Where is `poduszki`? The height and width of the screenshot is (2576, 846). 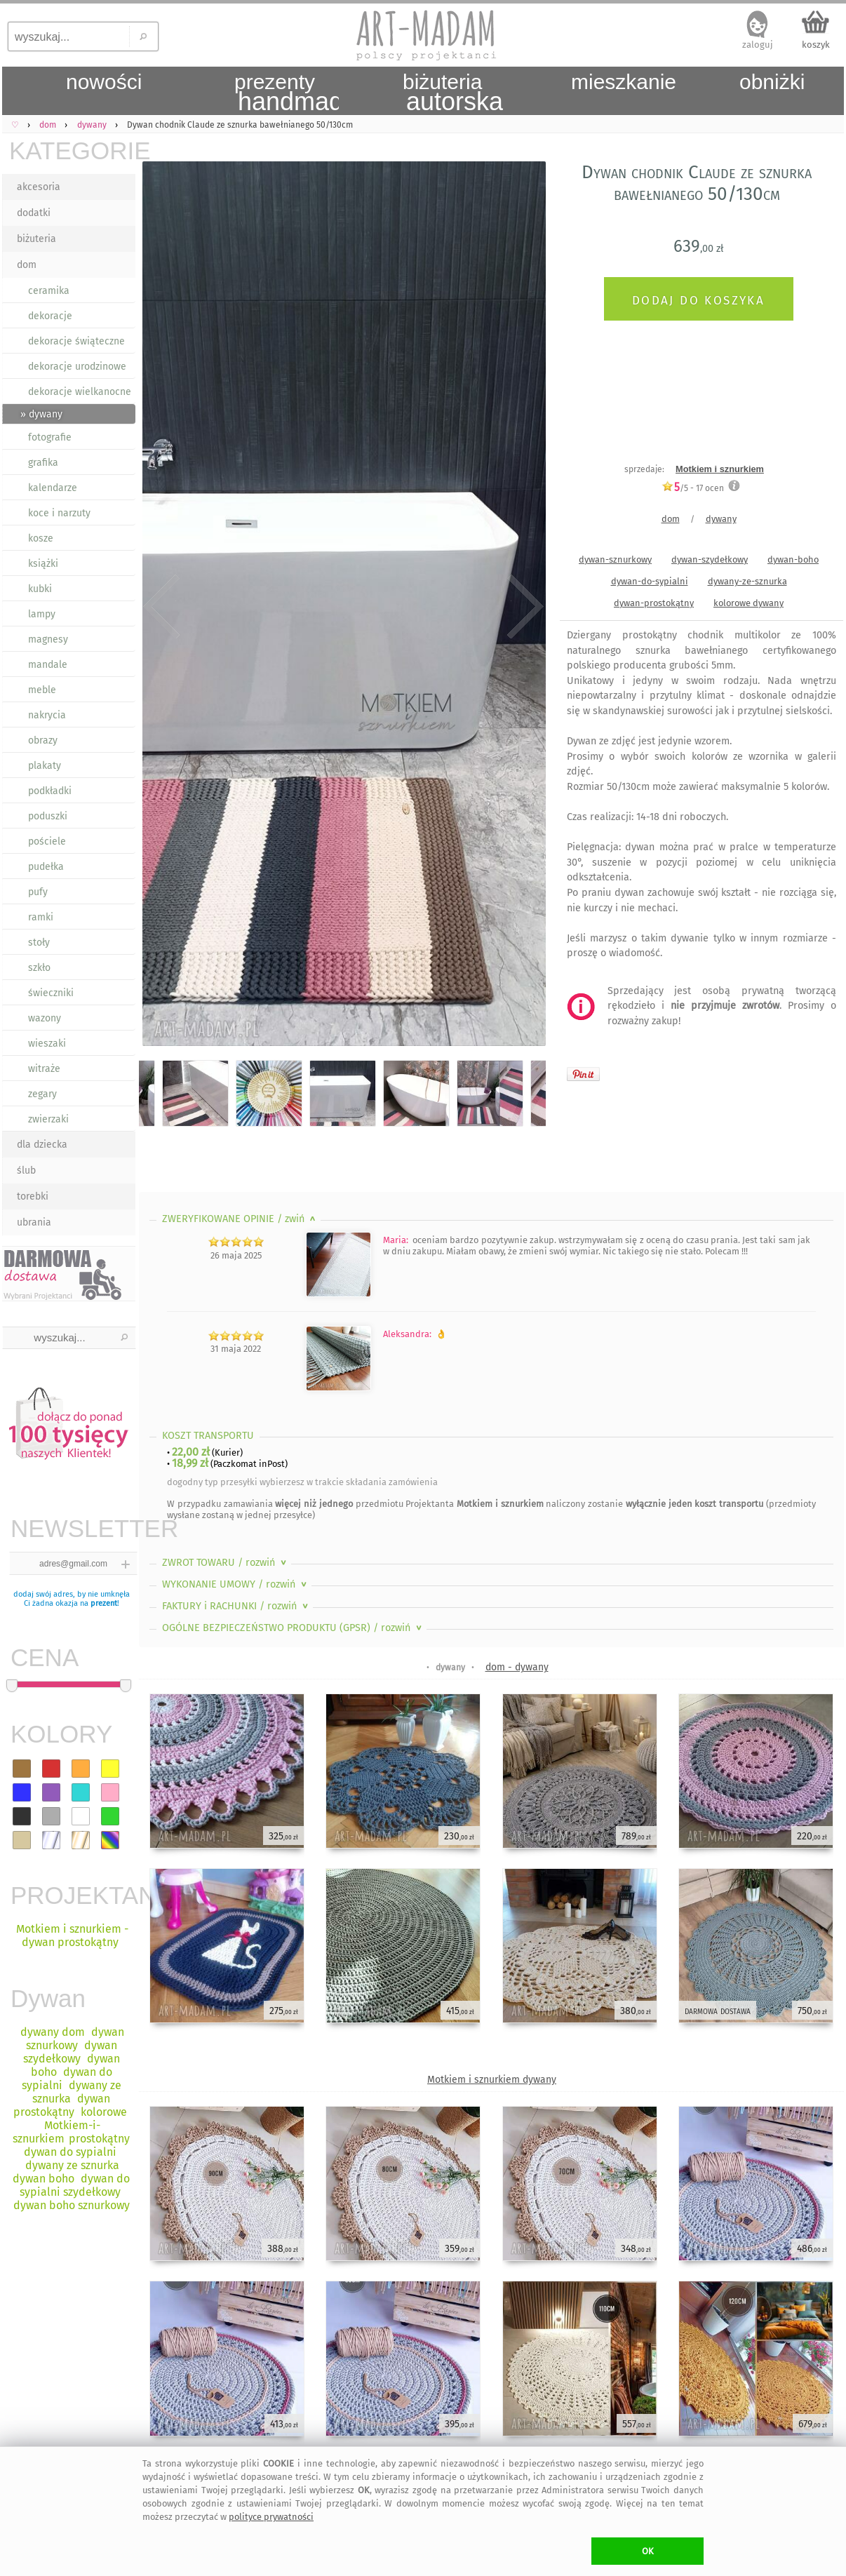 poduszki is located at coordinates (47, 816).